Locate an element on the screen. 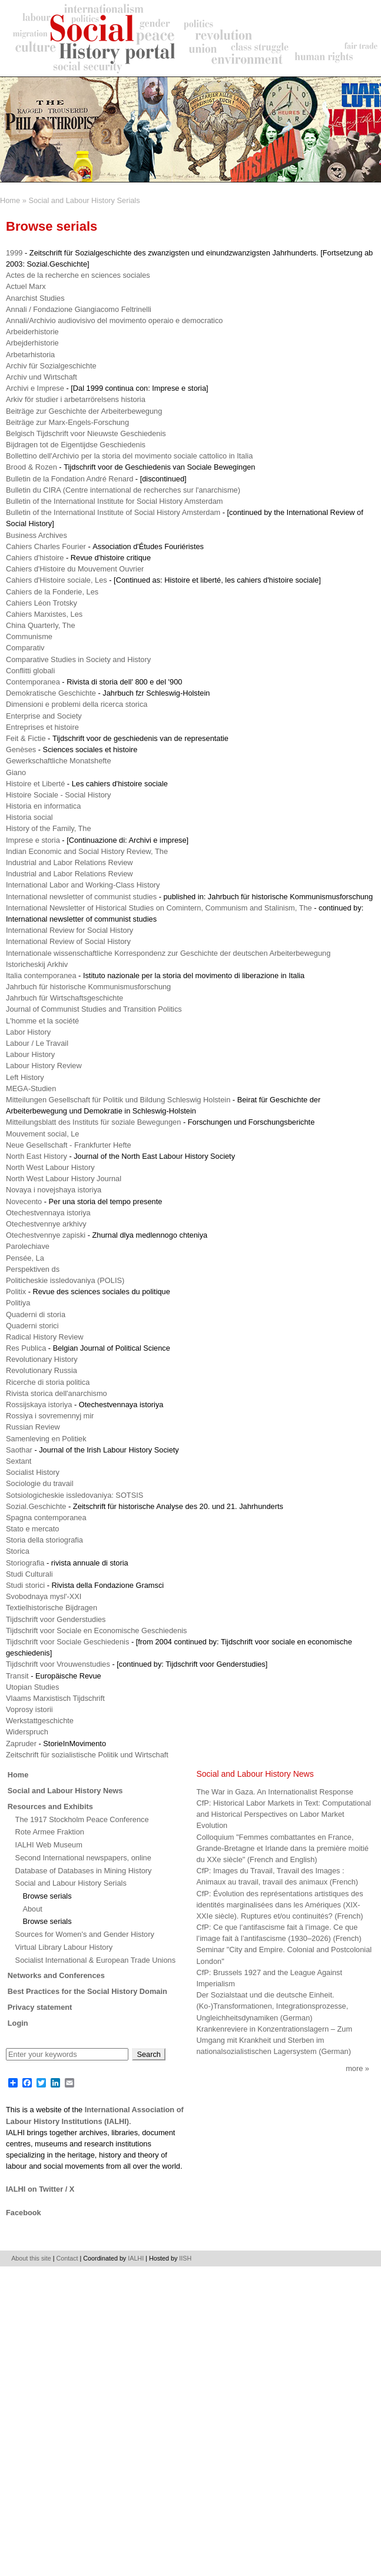 The image size is (381, 2576). Cahiers d'Histoire du Mouvement Ouvrier is located at coordinates (75, 568).